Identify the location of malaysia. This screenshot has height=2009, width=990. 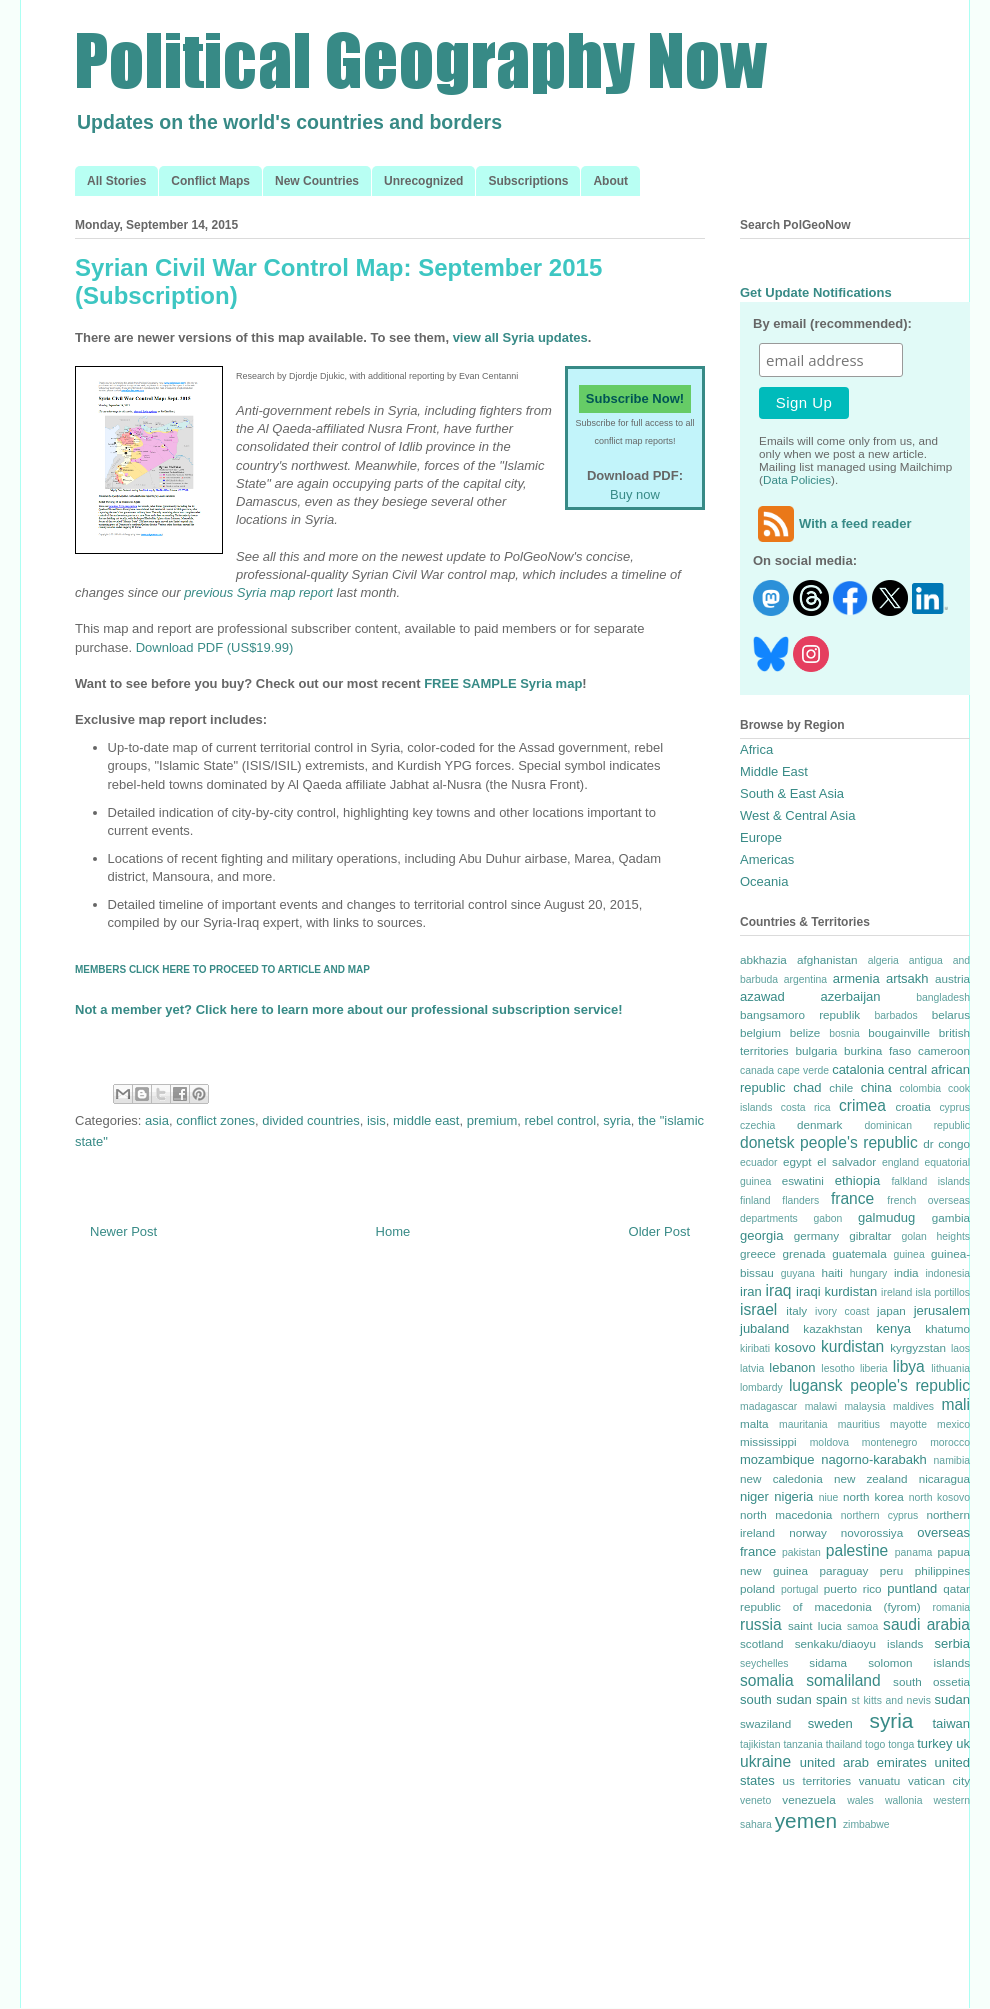
(864, 1406).